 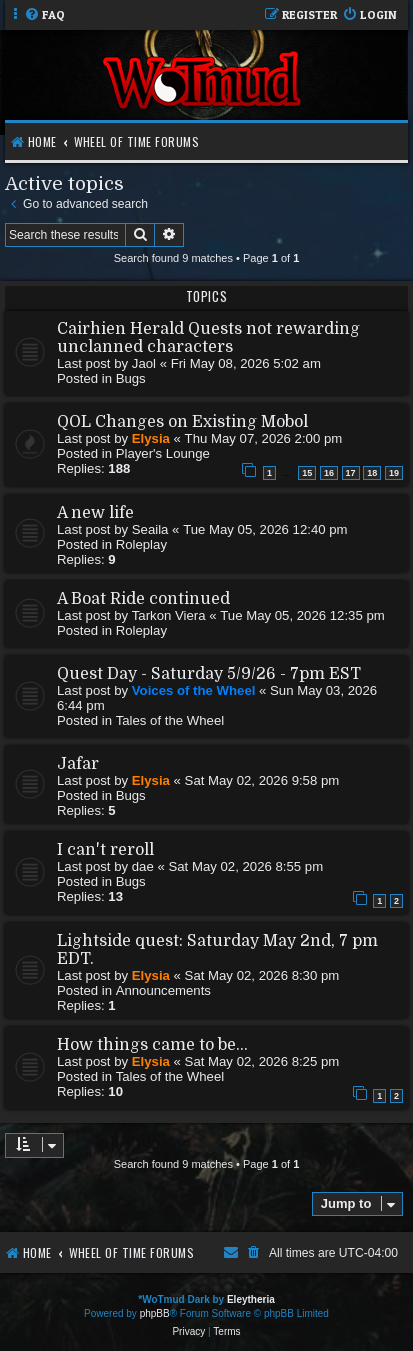 I want to click on Jafar, so click(x=78, y=764).